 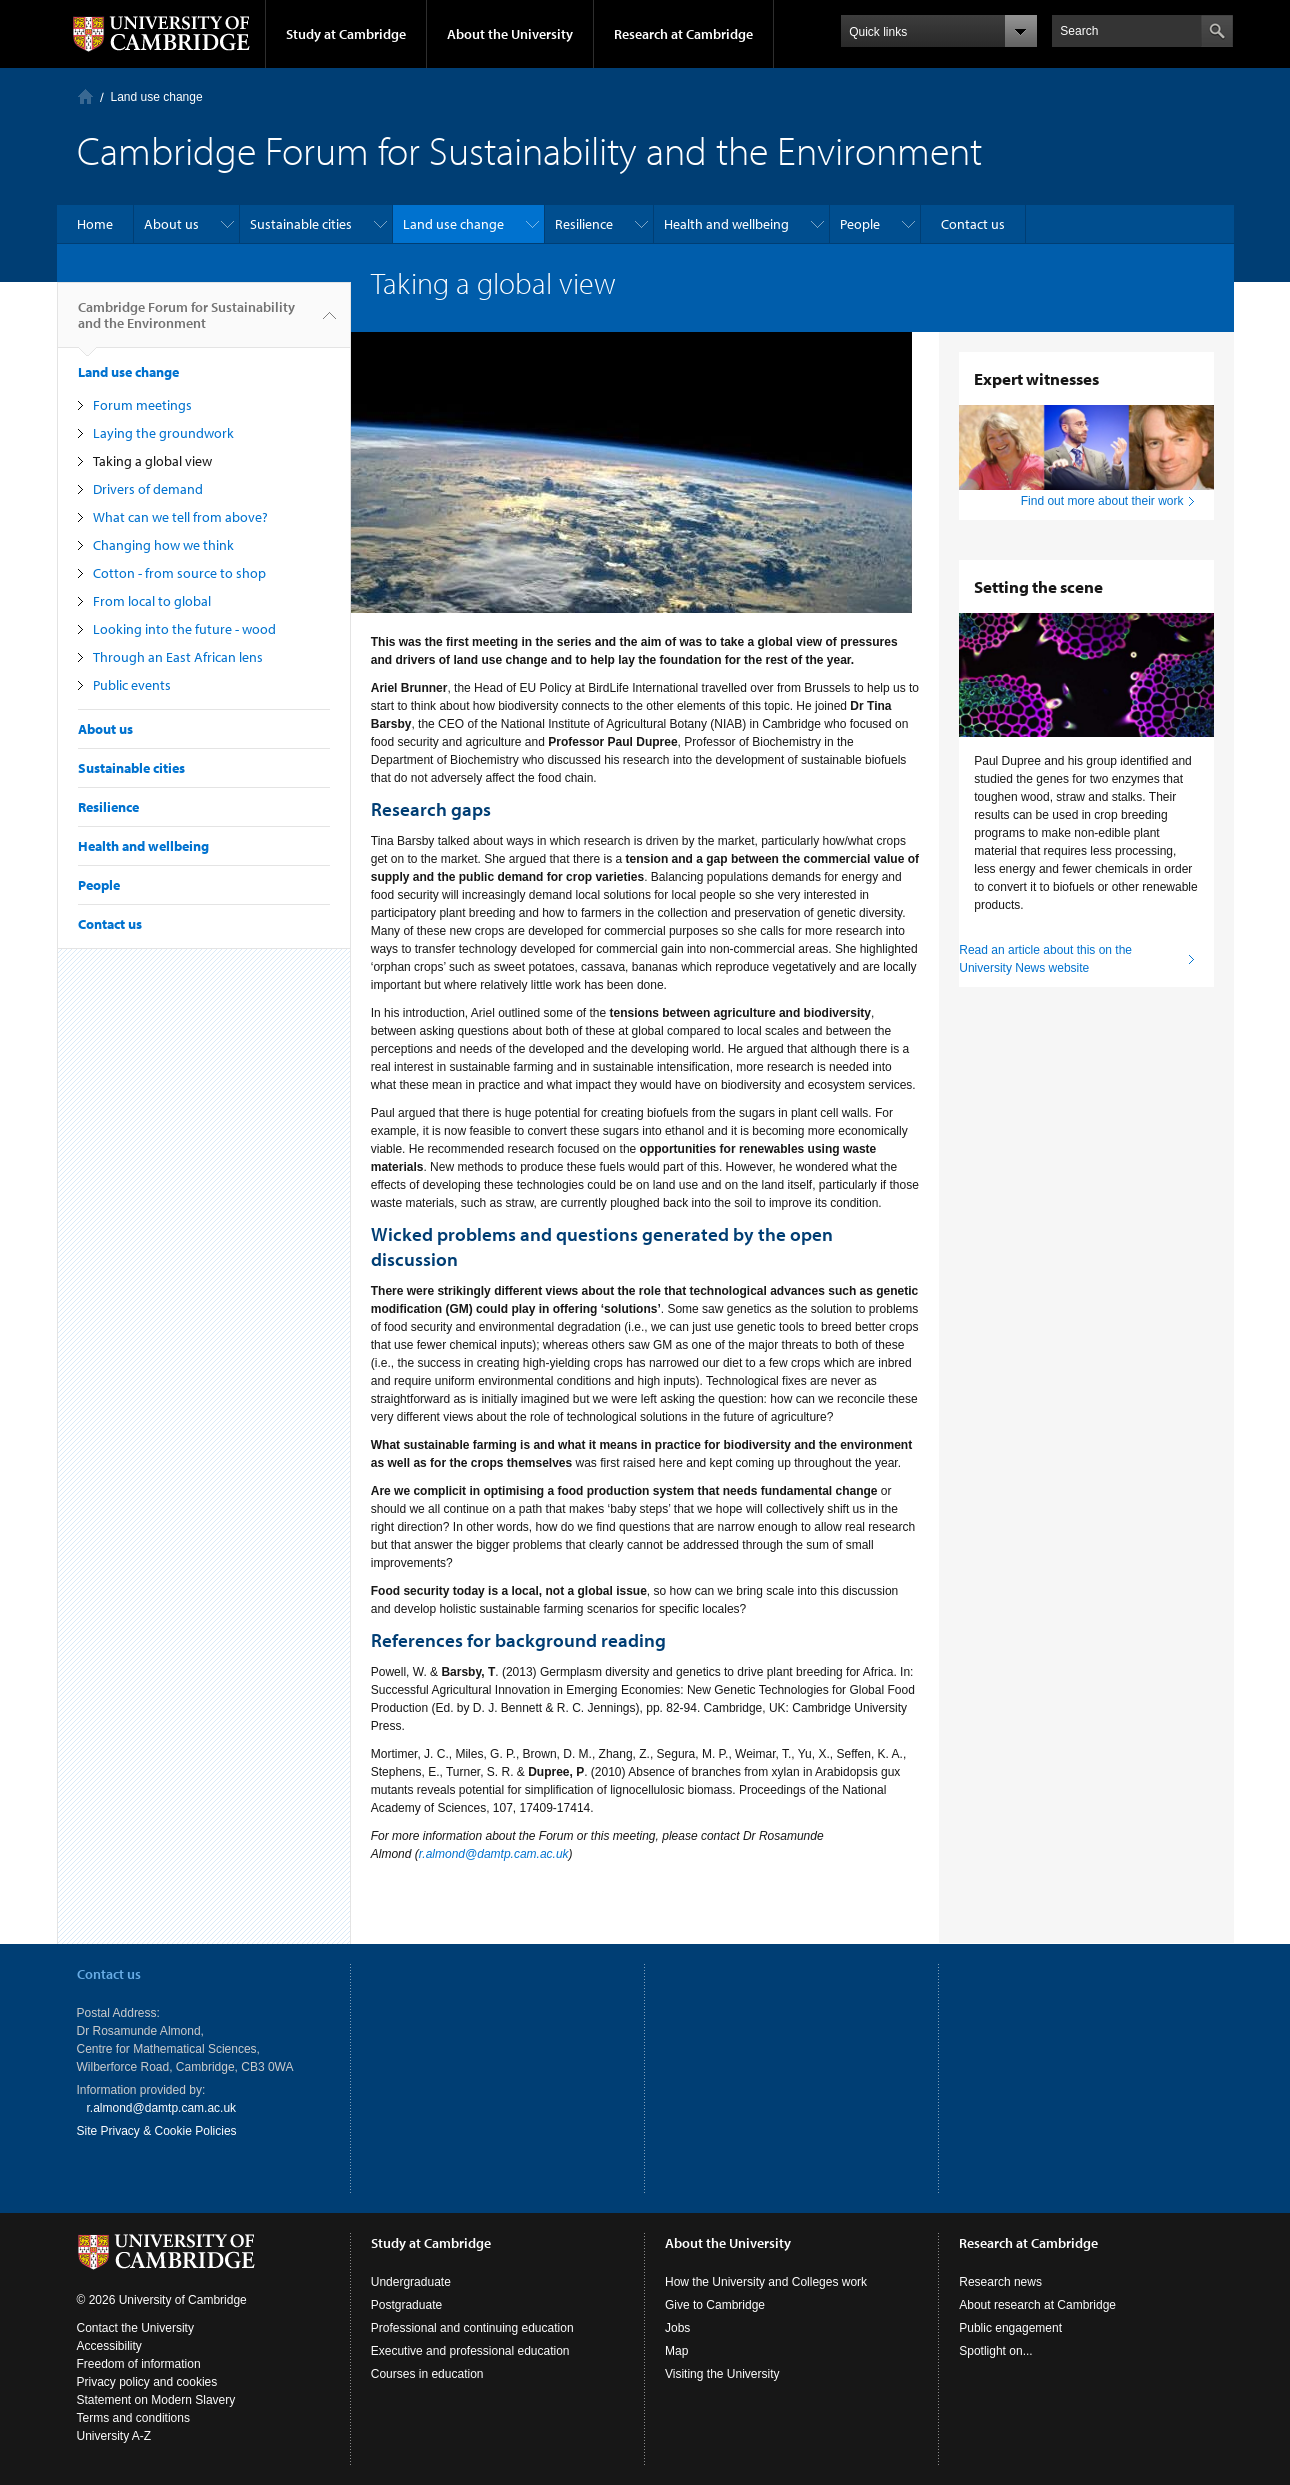 I want to click on Read an article about this on the University News website, so click(x=1045, y=959).